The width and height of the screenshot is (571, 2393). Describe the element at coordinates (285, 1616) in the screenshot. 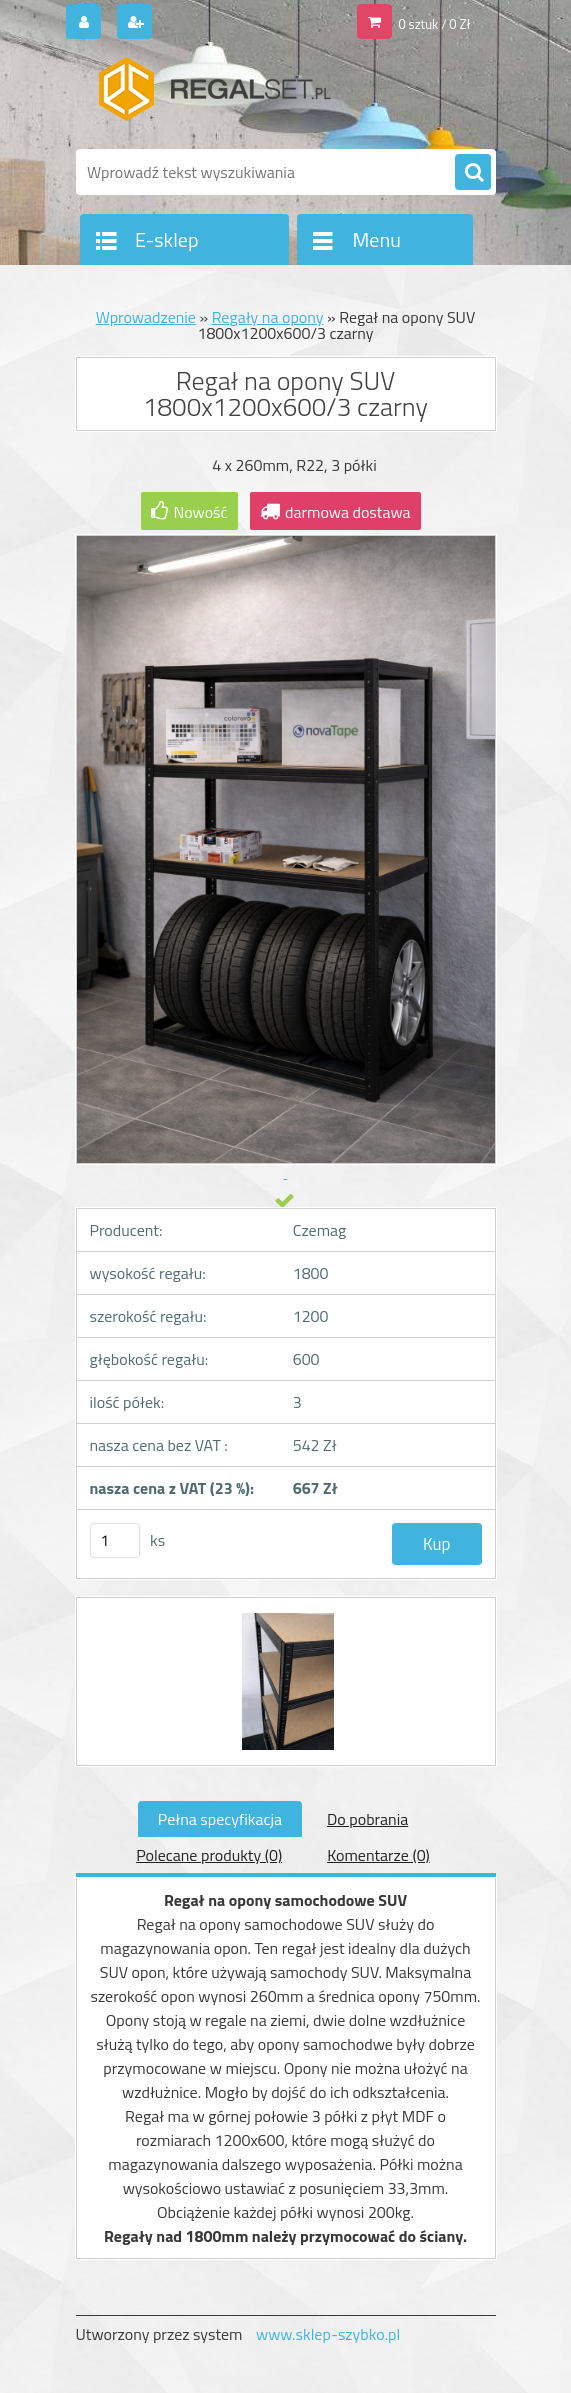

I see `[Regał na opony SUV 1800x1200x600/3 czarny]` at that location.